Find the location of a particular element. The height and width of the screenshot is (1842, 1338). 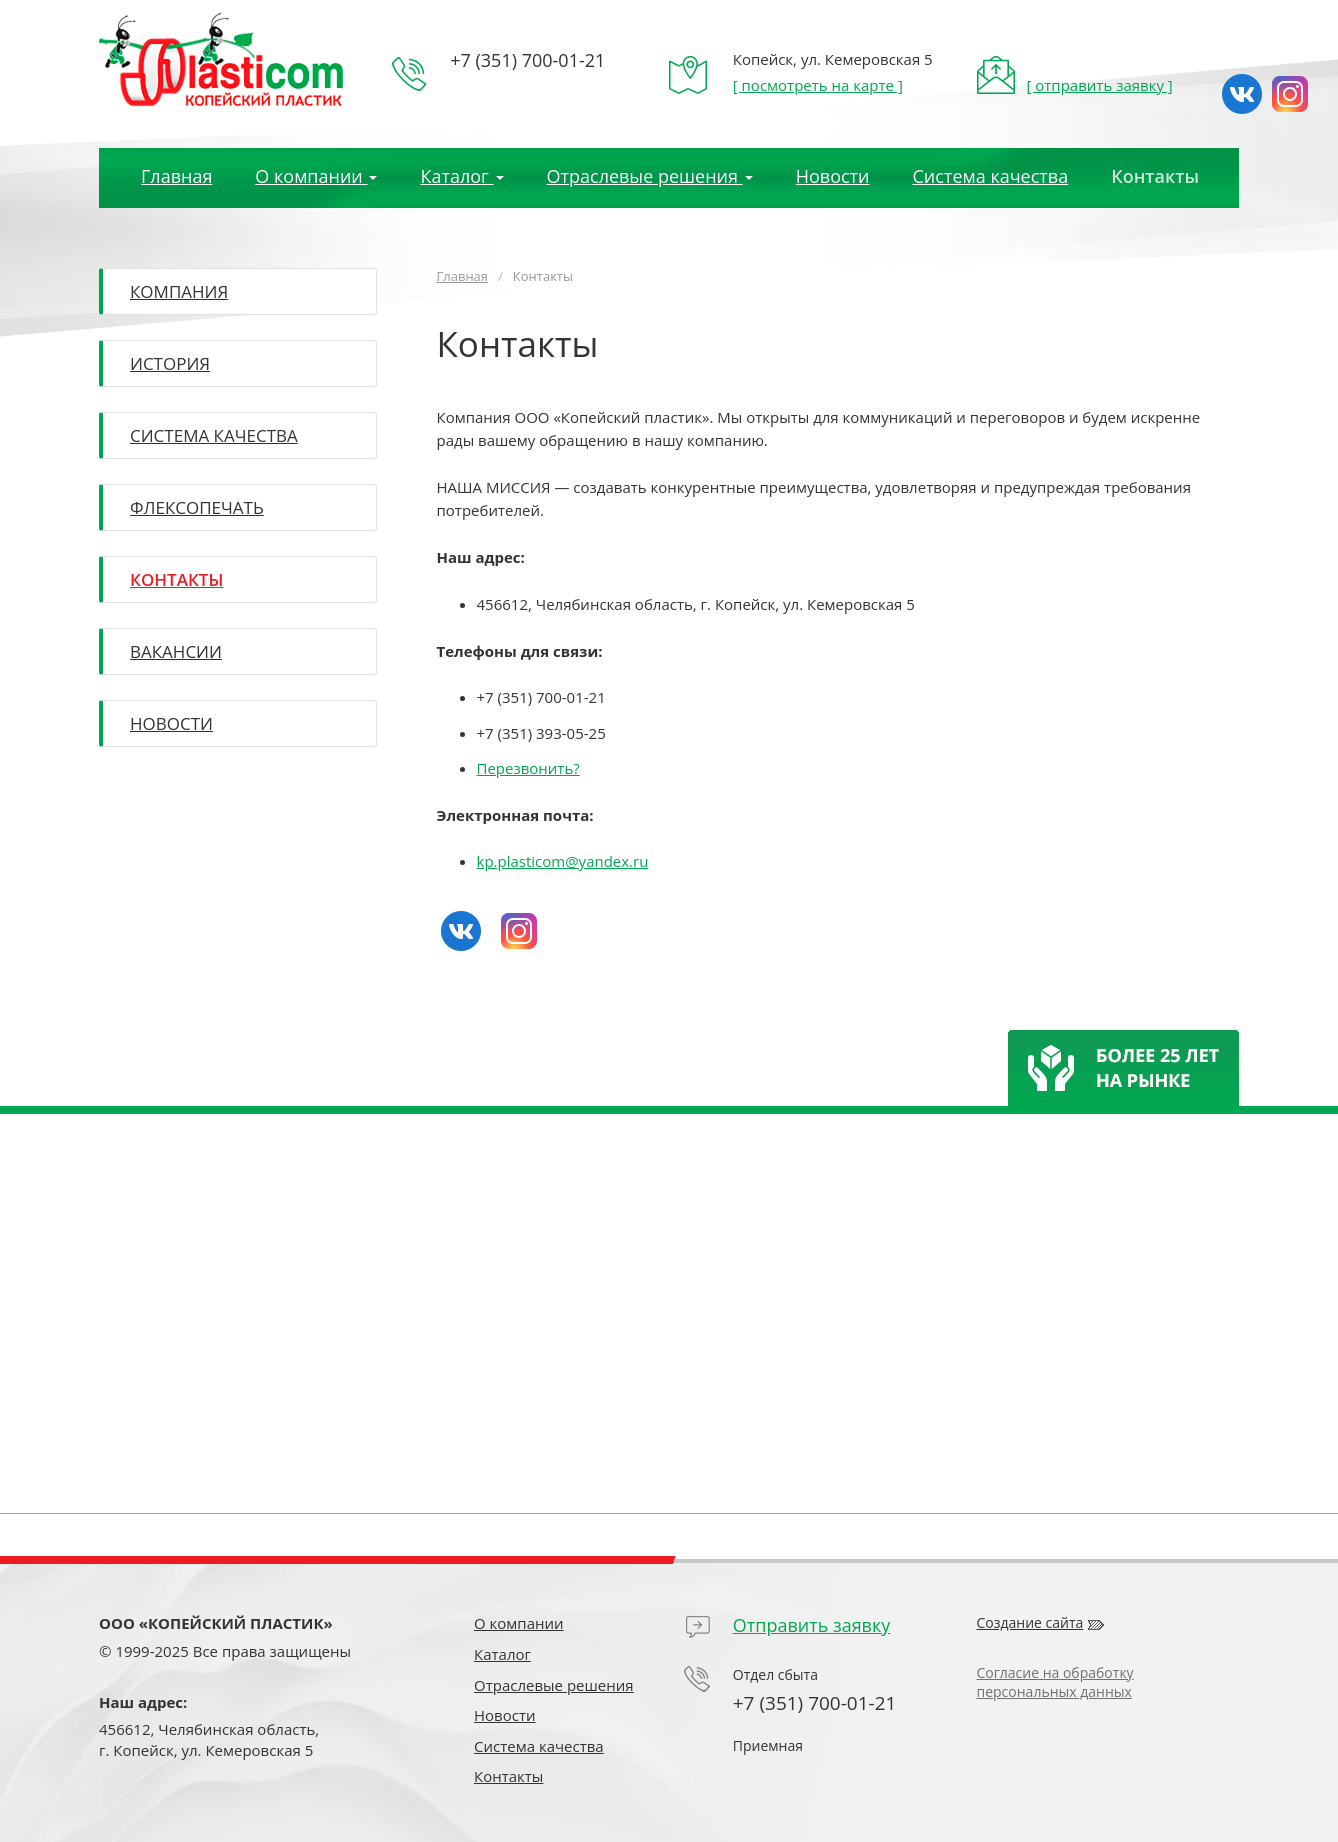

Контакты is located at coordinates (1155, 176).